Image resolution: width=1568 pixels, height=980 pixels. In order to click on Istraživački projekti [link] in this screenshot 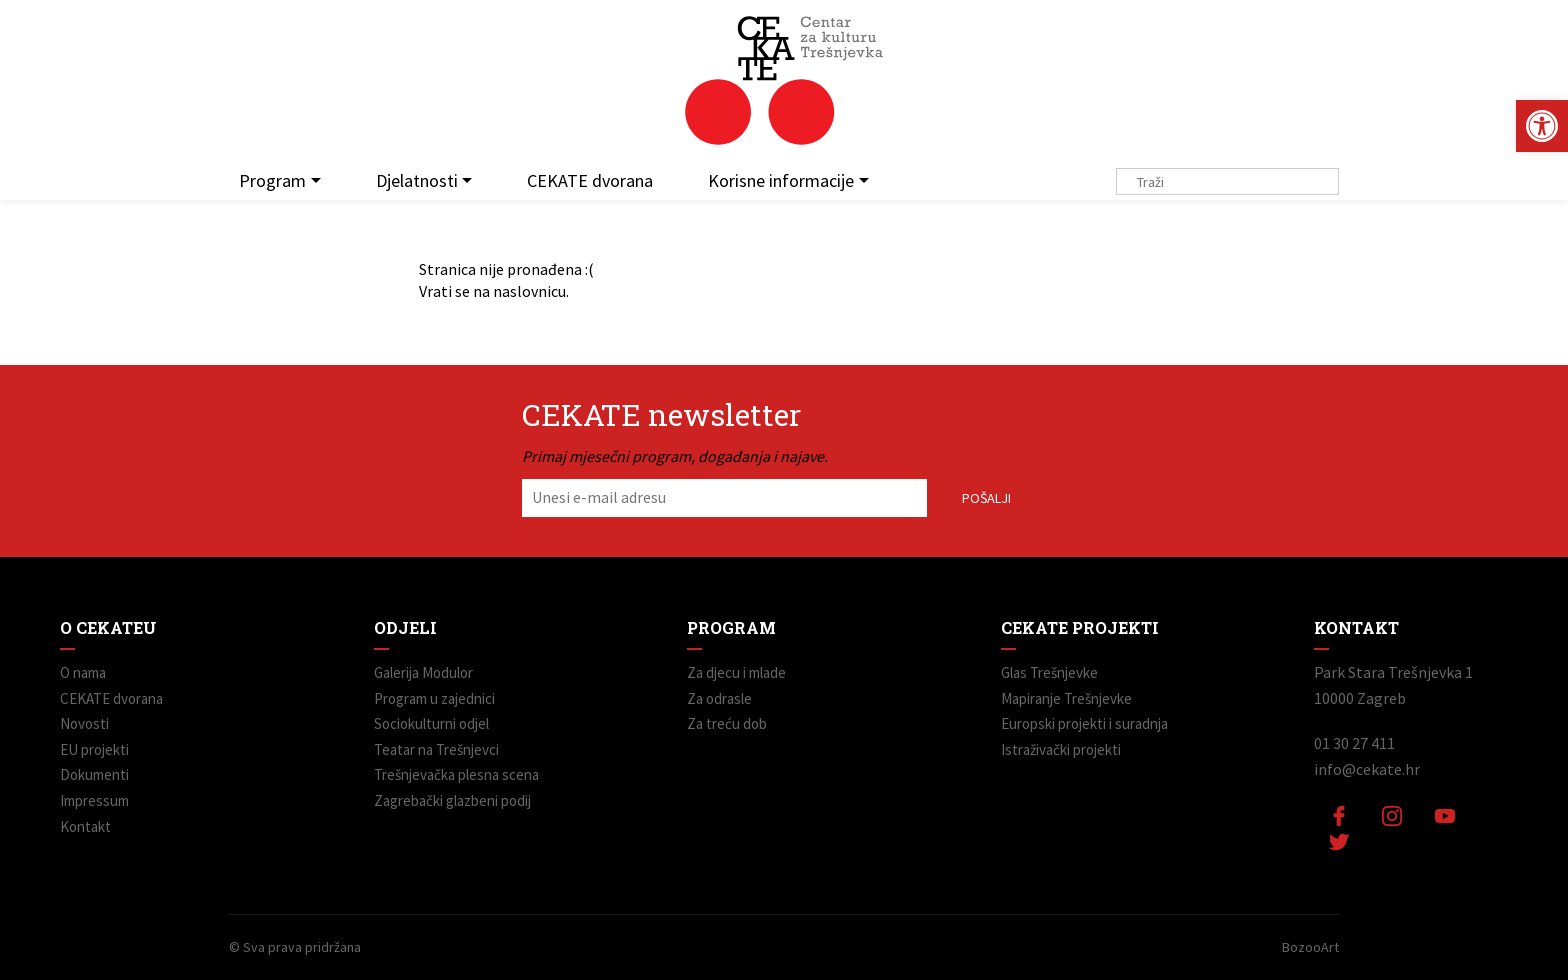, I will do `click(1061, 749)`.